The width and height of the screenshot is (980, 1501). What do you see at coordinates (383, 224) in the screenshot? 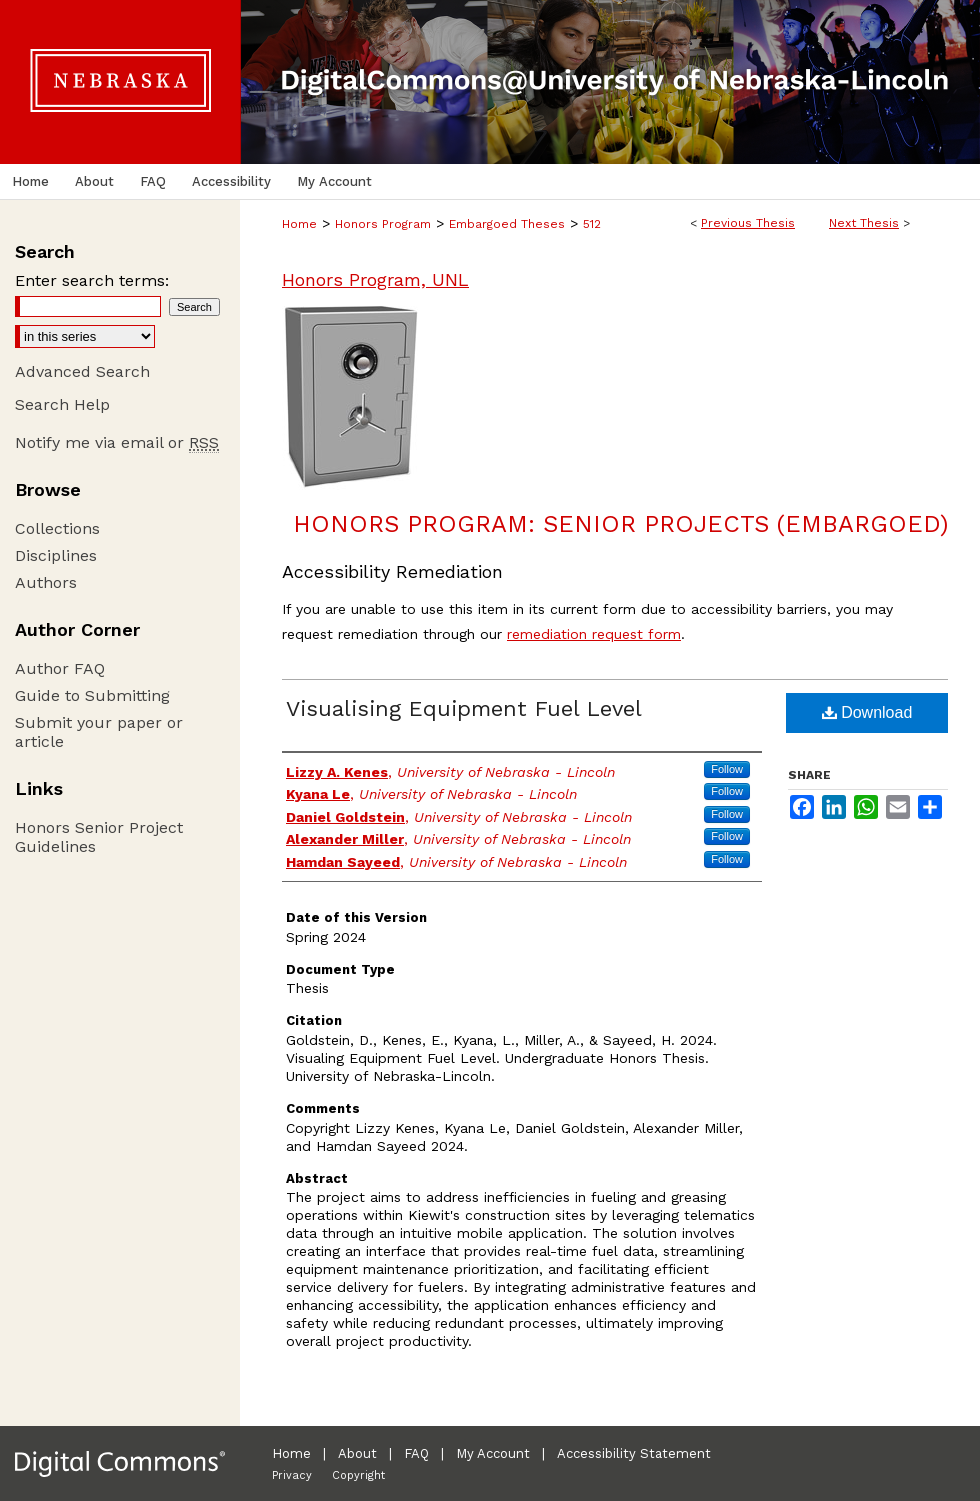
I see `Honors Program` at bounding box center [383, 224].